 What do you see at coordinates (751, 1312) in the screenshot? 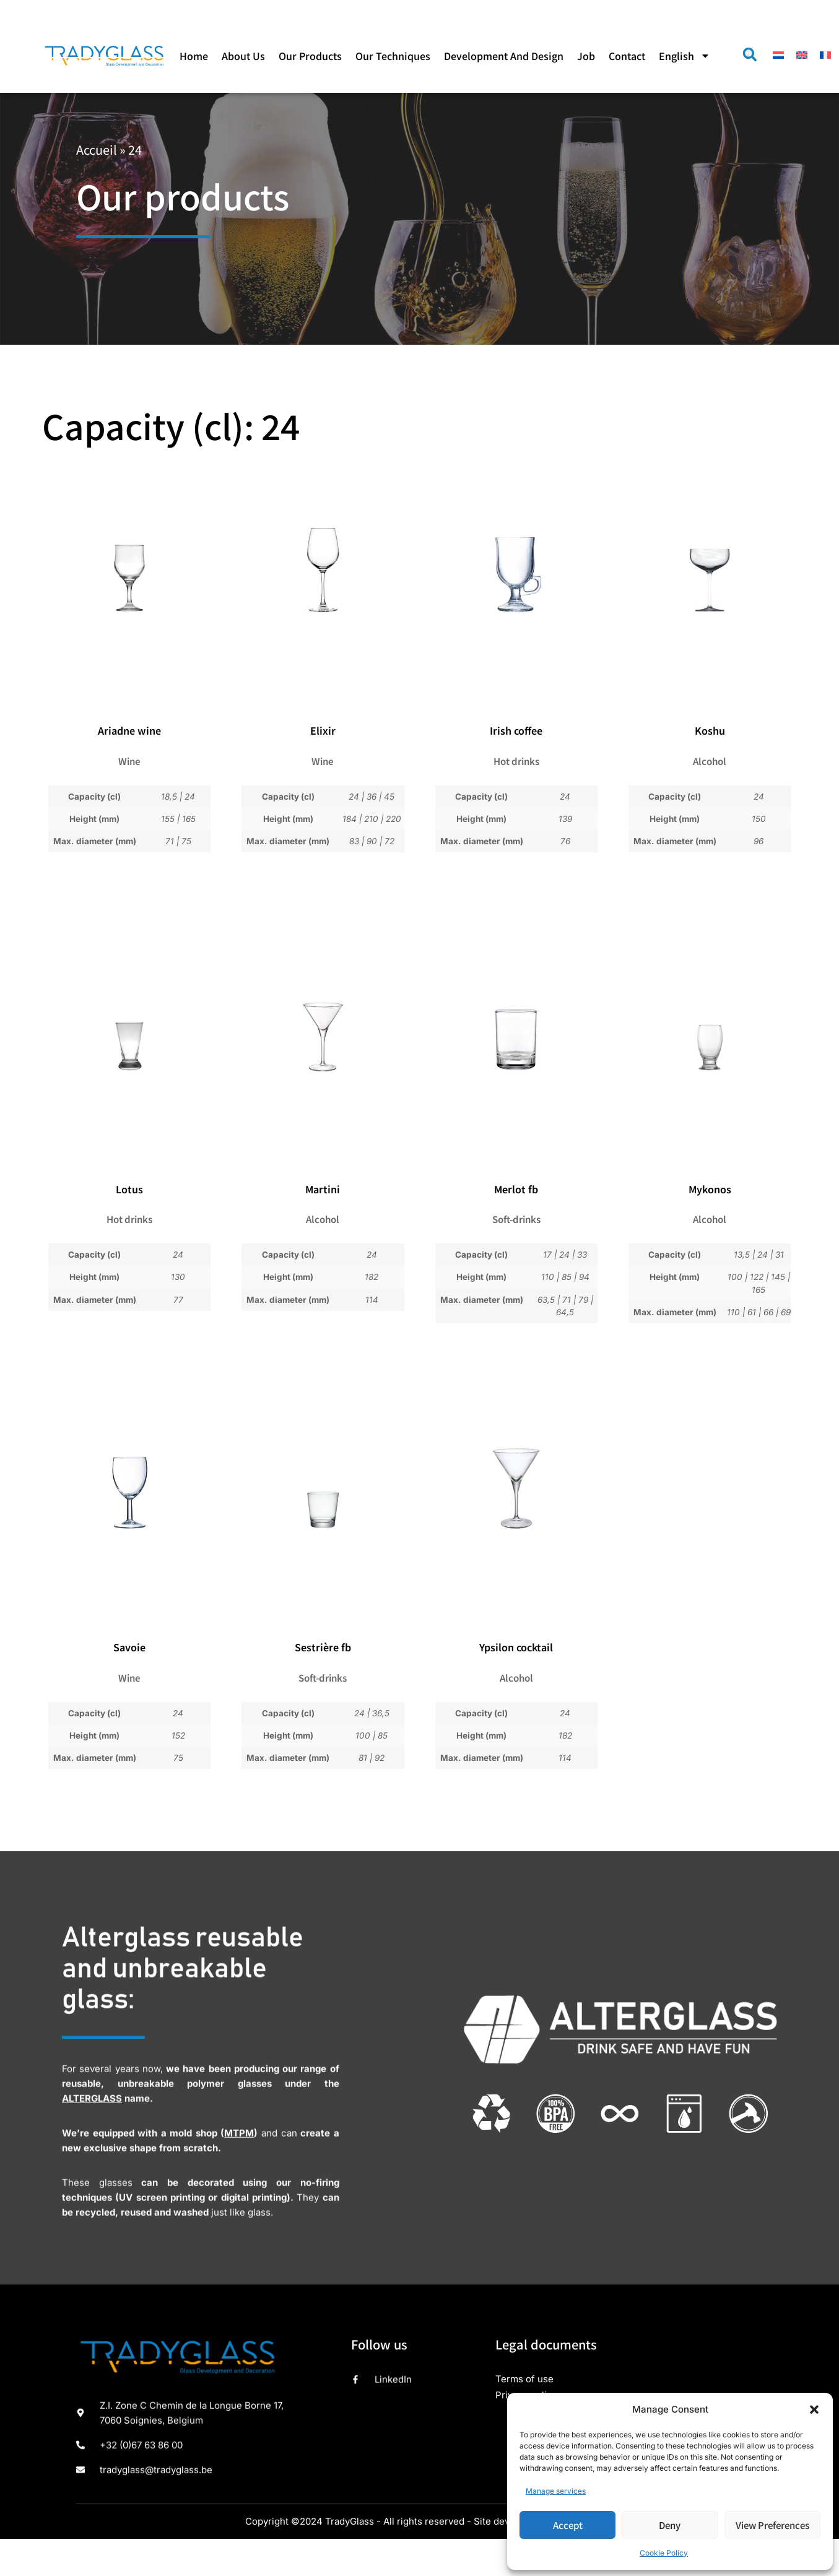
I see `61` at bounding box center [751, 1312].